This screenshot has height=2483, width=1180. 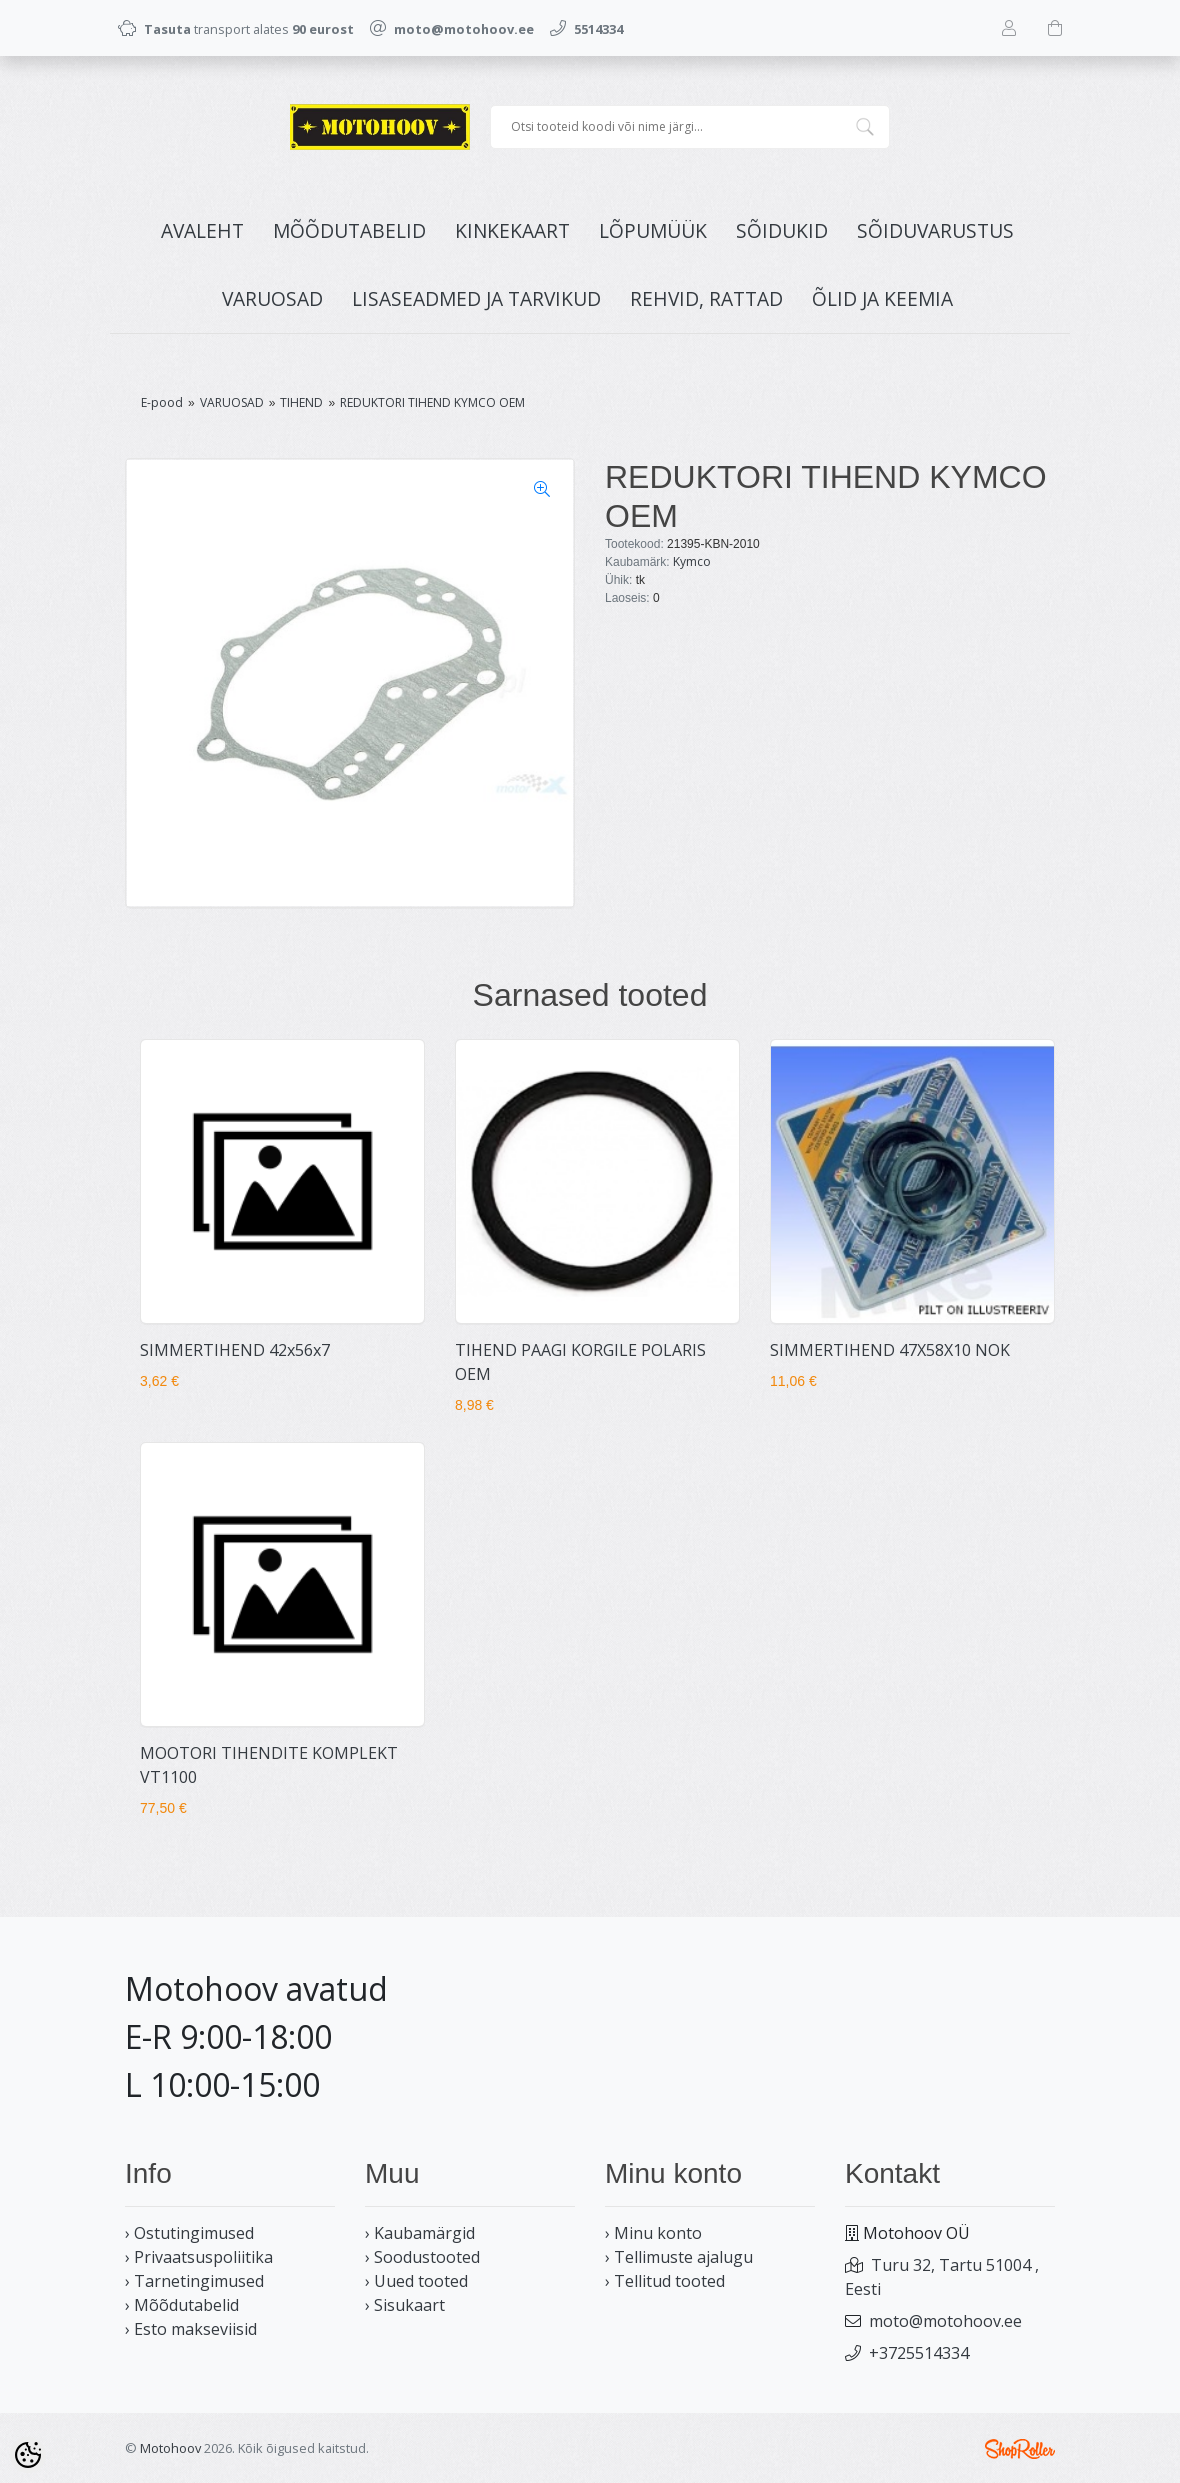 I want to click on › Soodustooted, so click(x=422, y=2257).